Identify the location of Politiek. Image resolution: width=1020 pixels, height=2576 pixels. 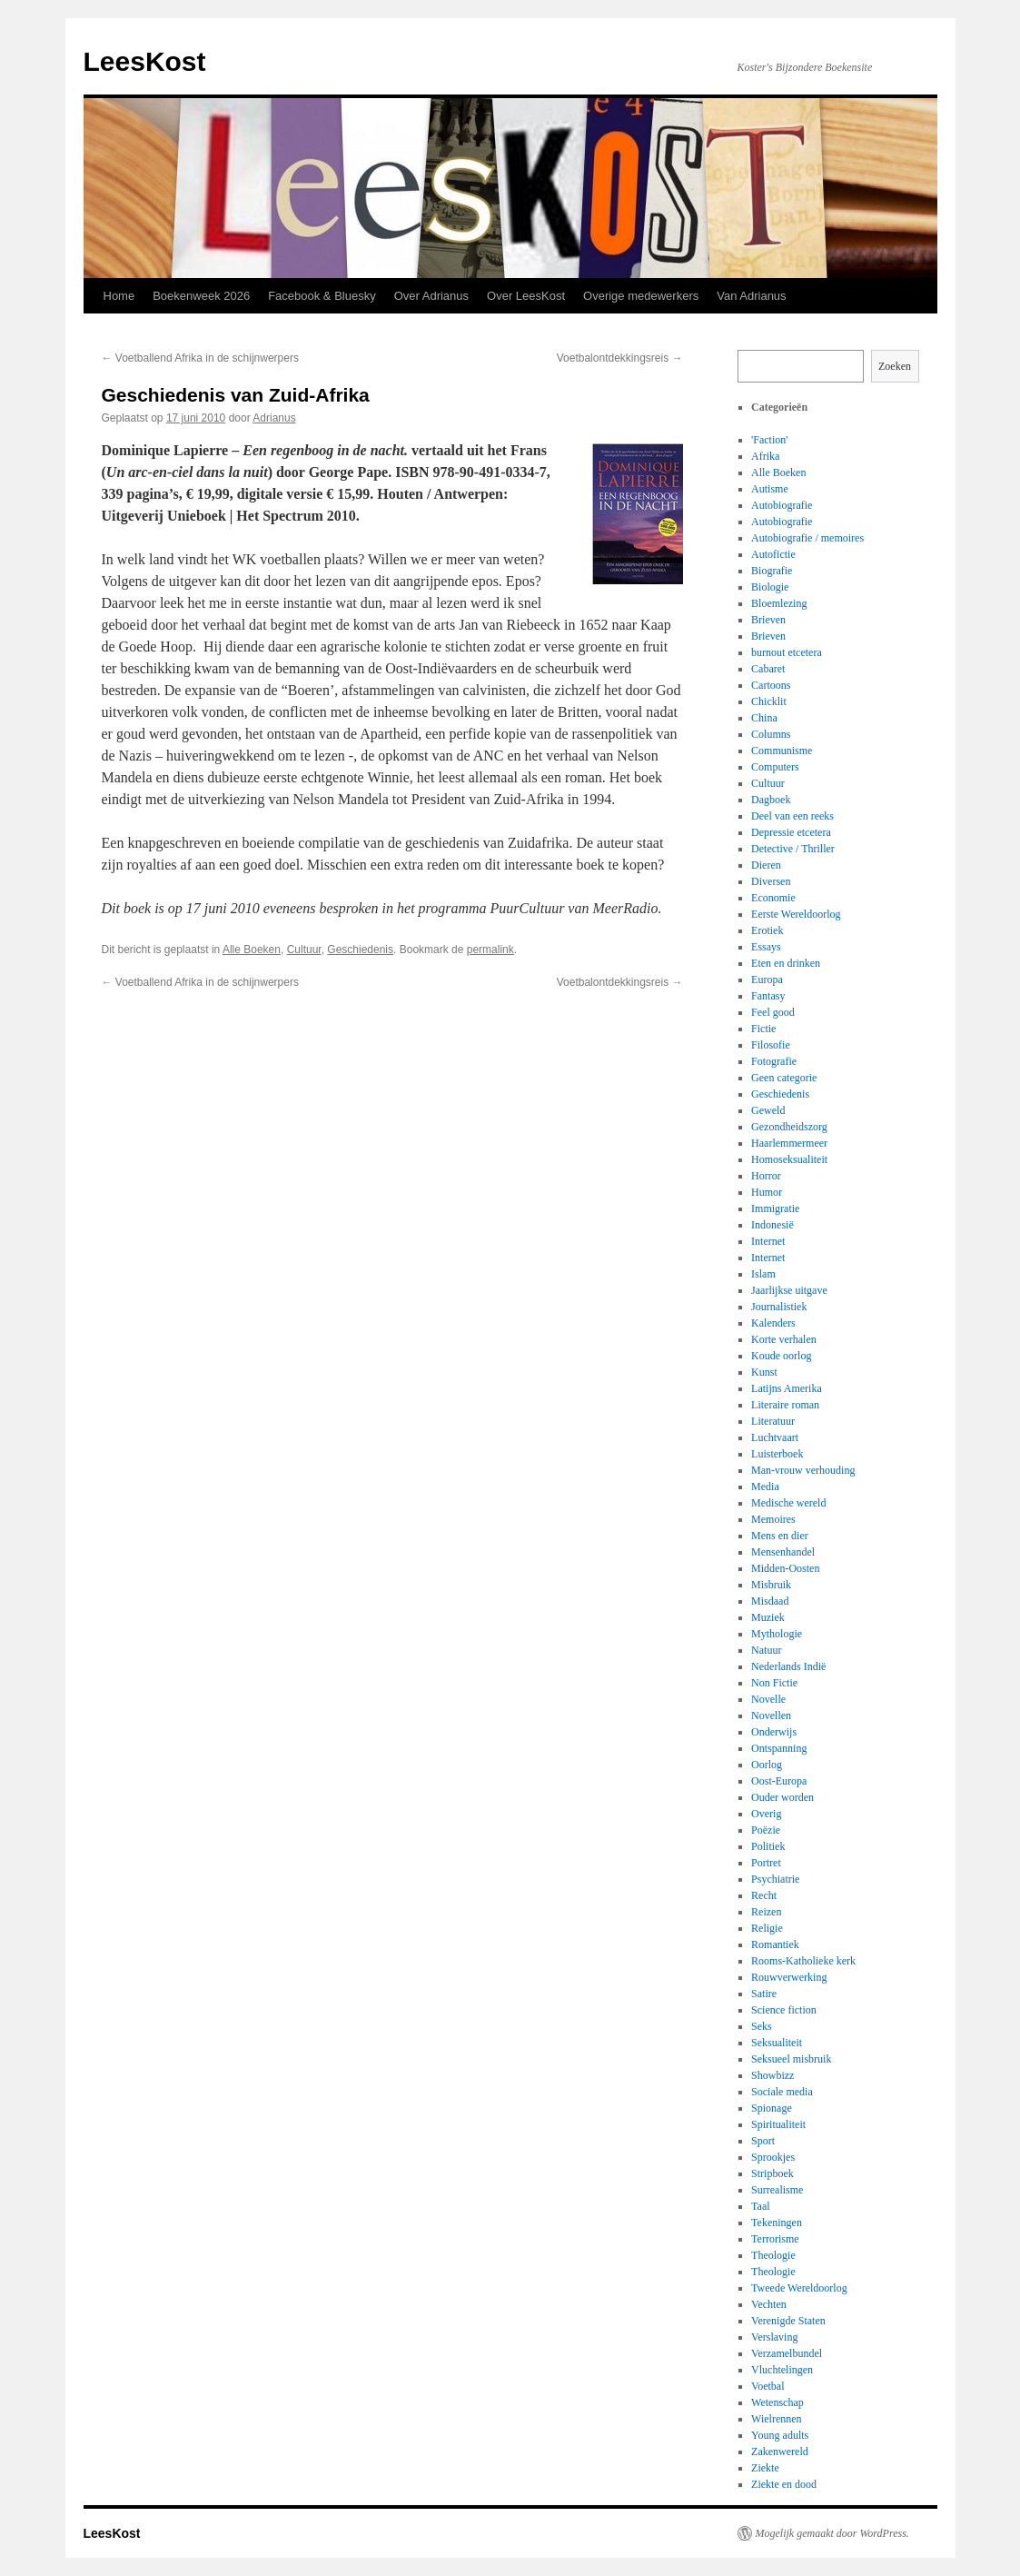
(768, 1846).